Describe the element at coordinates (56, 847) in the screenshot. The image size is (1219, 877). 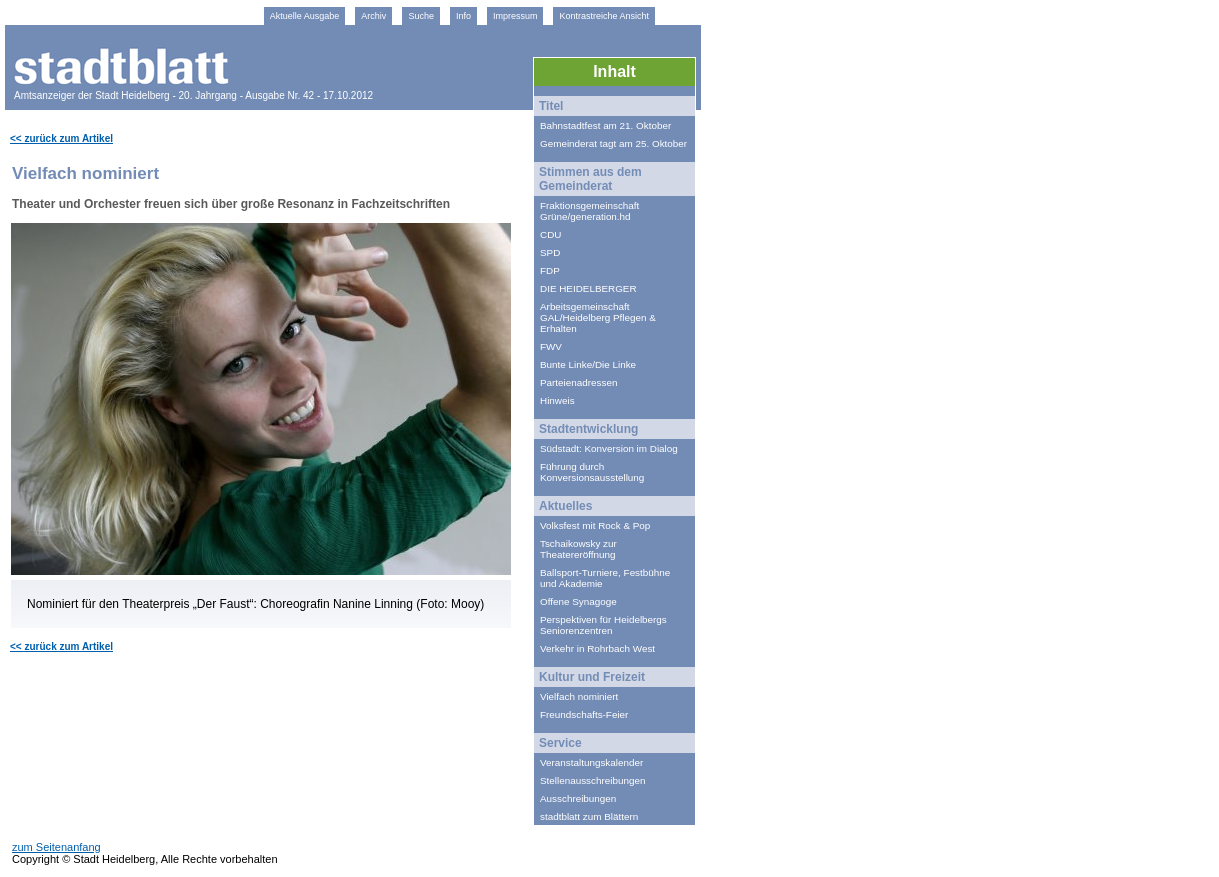
I see `zum Seitenanfang` at that location.